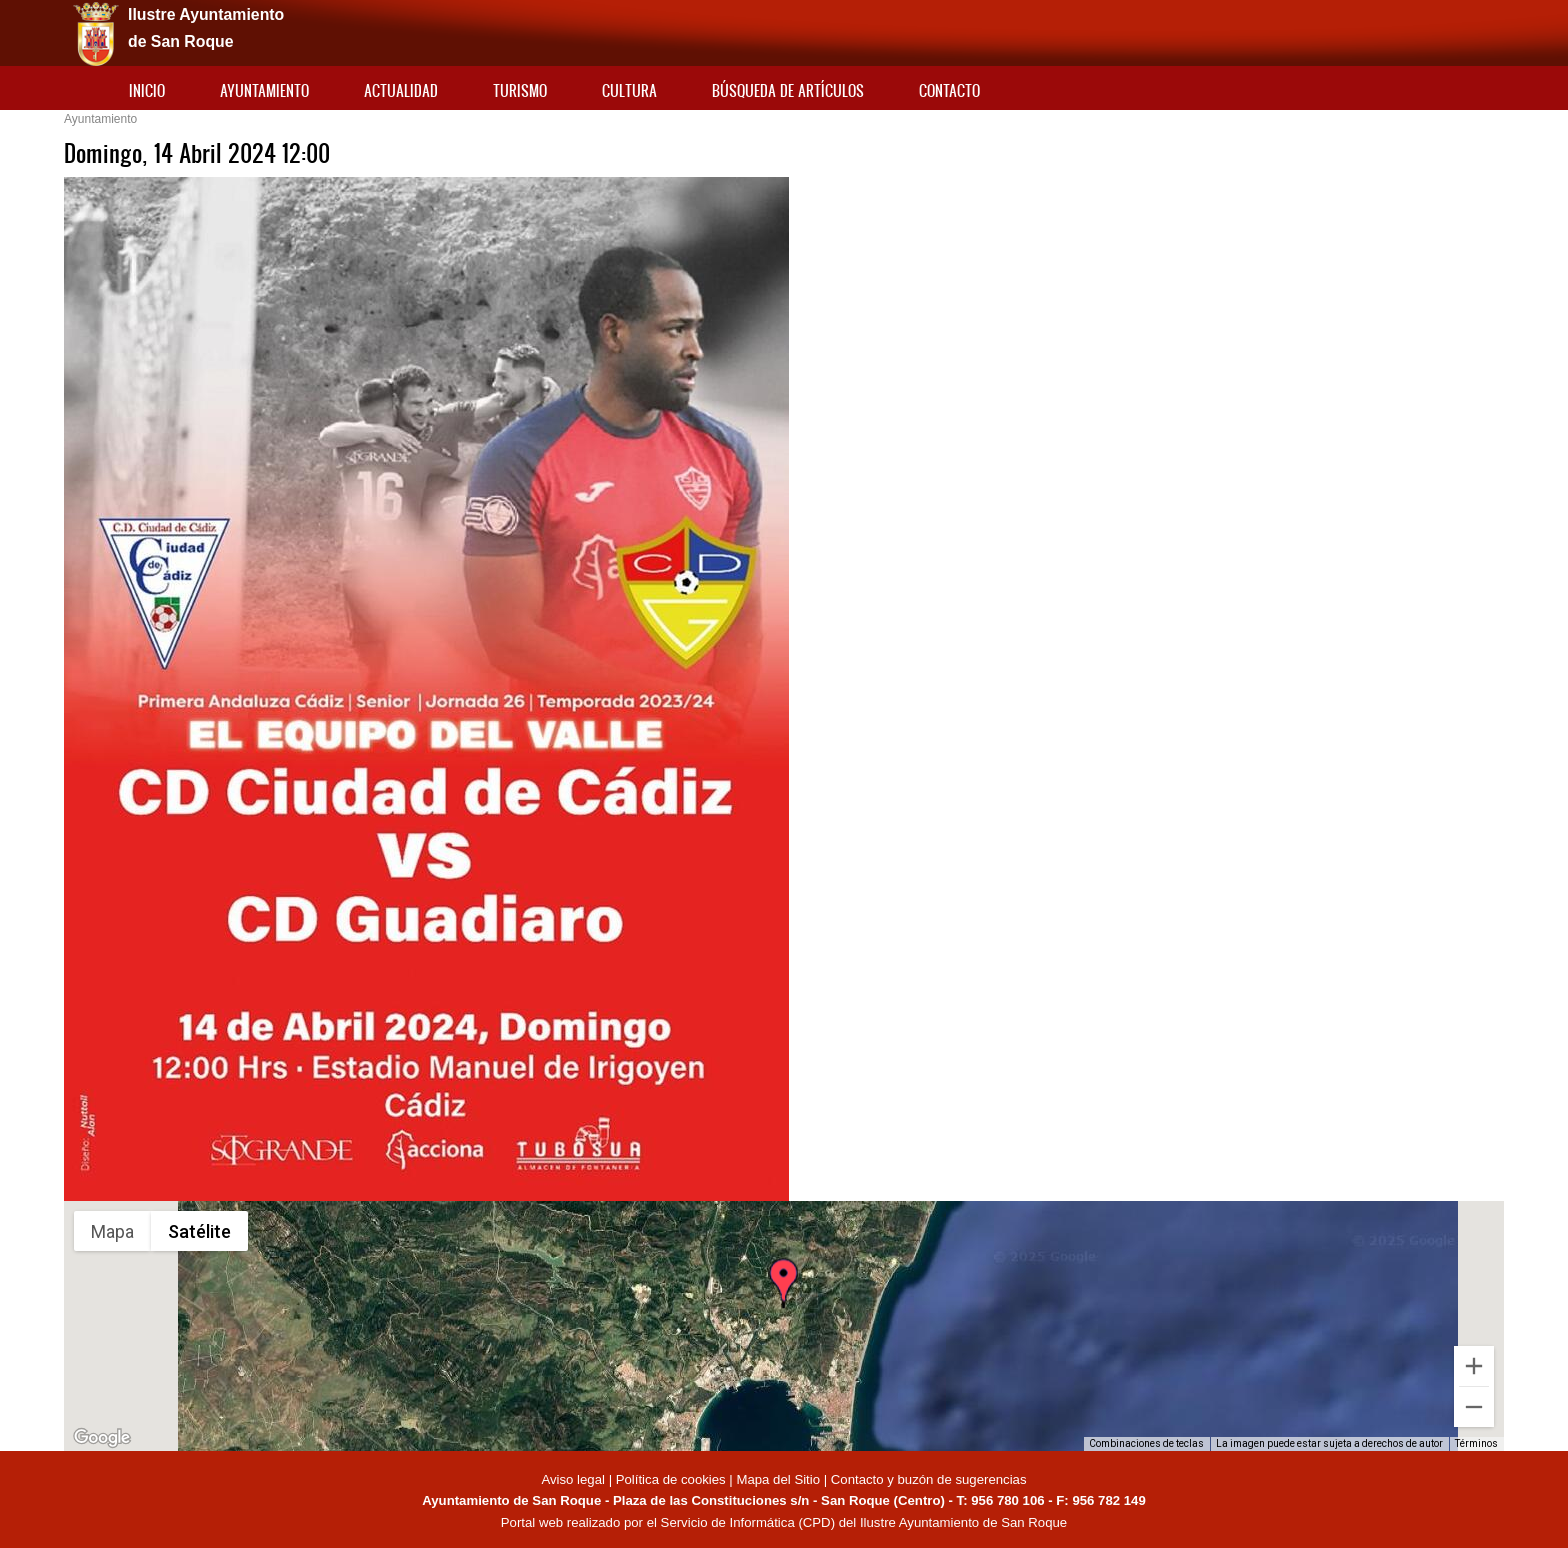 This screenshot has height=1548, width=1568. I want to click on Ayuntamiento, so click(264, 90).